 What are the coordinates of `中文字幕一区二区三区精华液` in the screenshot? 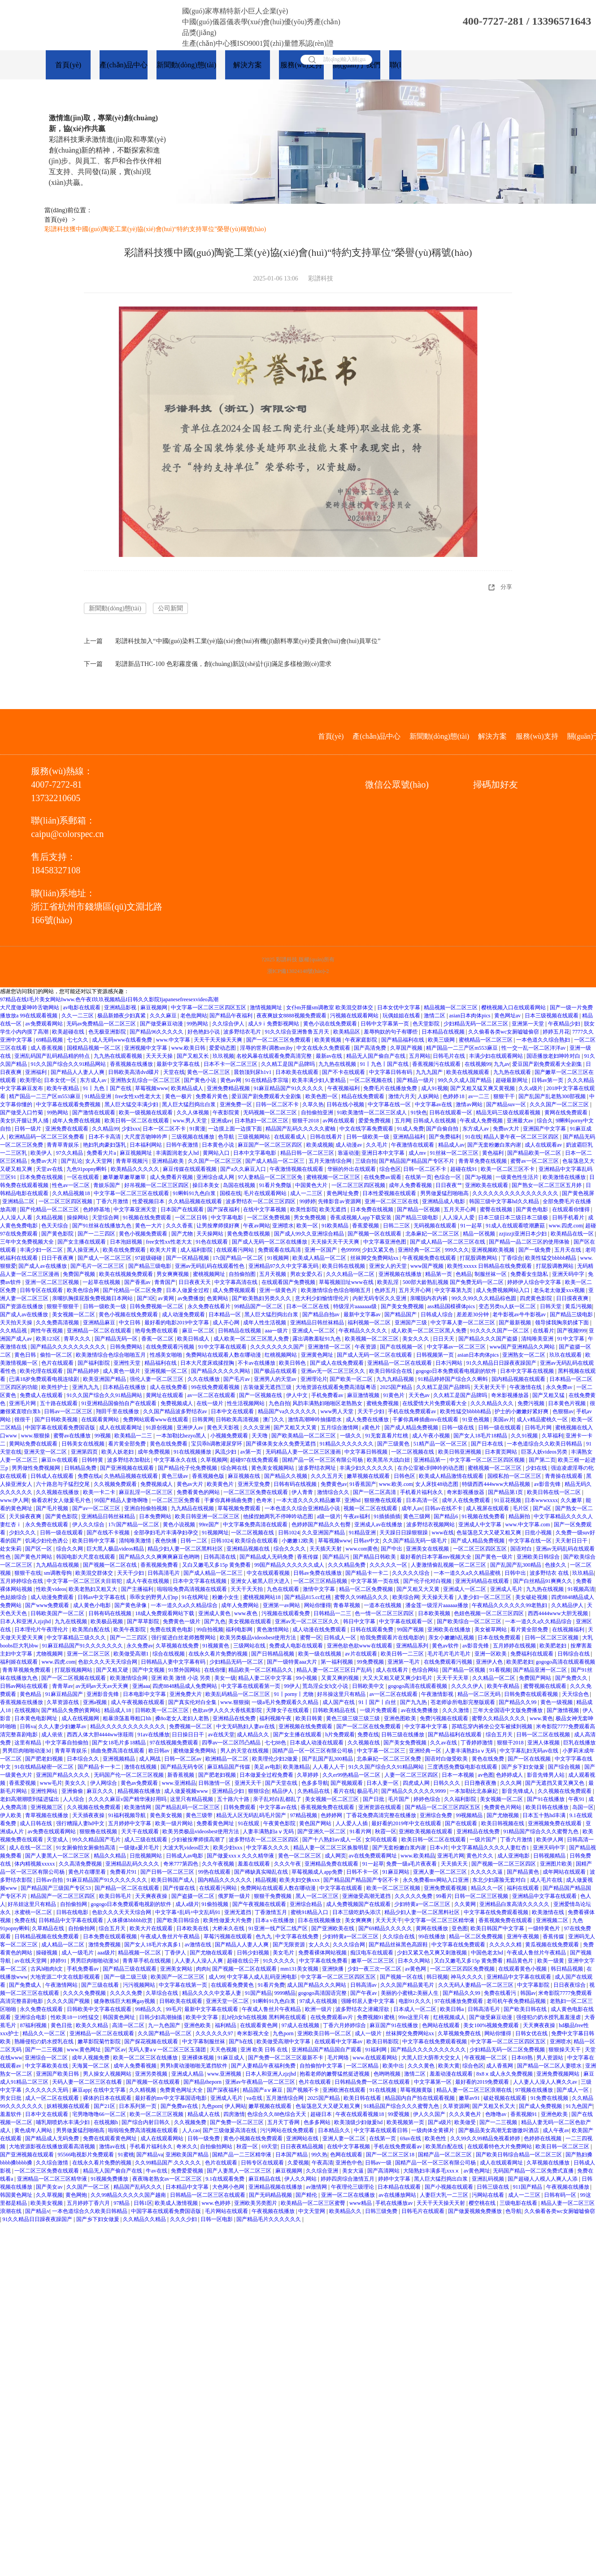 It's located at (440, 1921).